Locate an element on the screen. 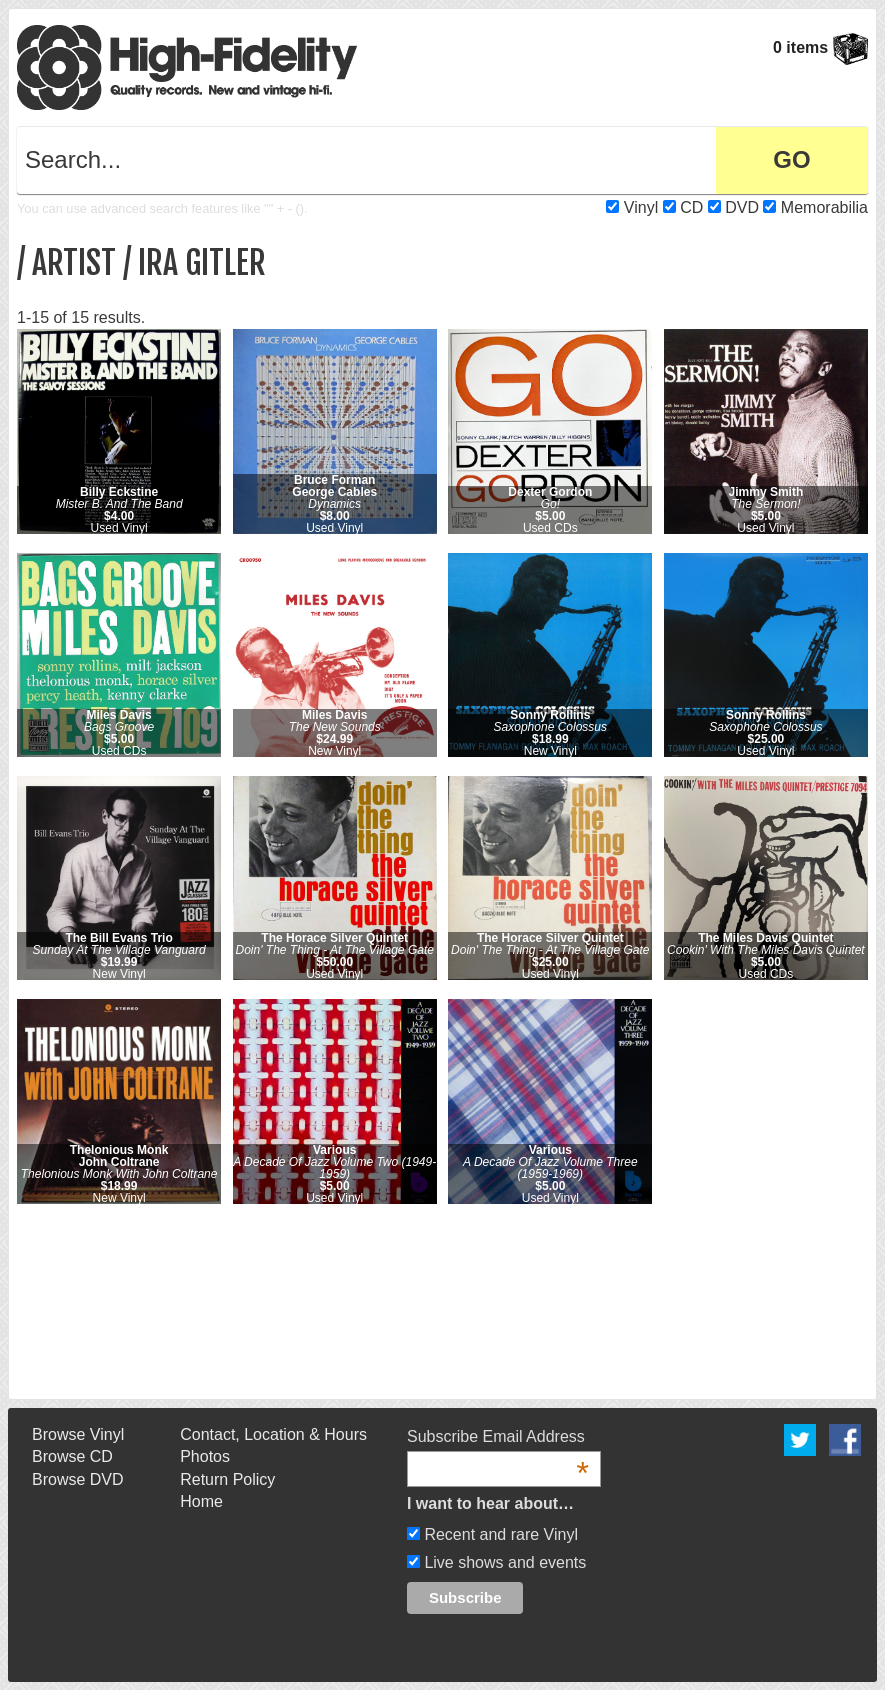 Image resolution: width=885 pixels, height=1690 pixels. 0 items is located at coordinates (820, 47).